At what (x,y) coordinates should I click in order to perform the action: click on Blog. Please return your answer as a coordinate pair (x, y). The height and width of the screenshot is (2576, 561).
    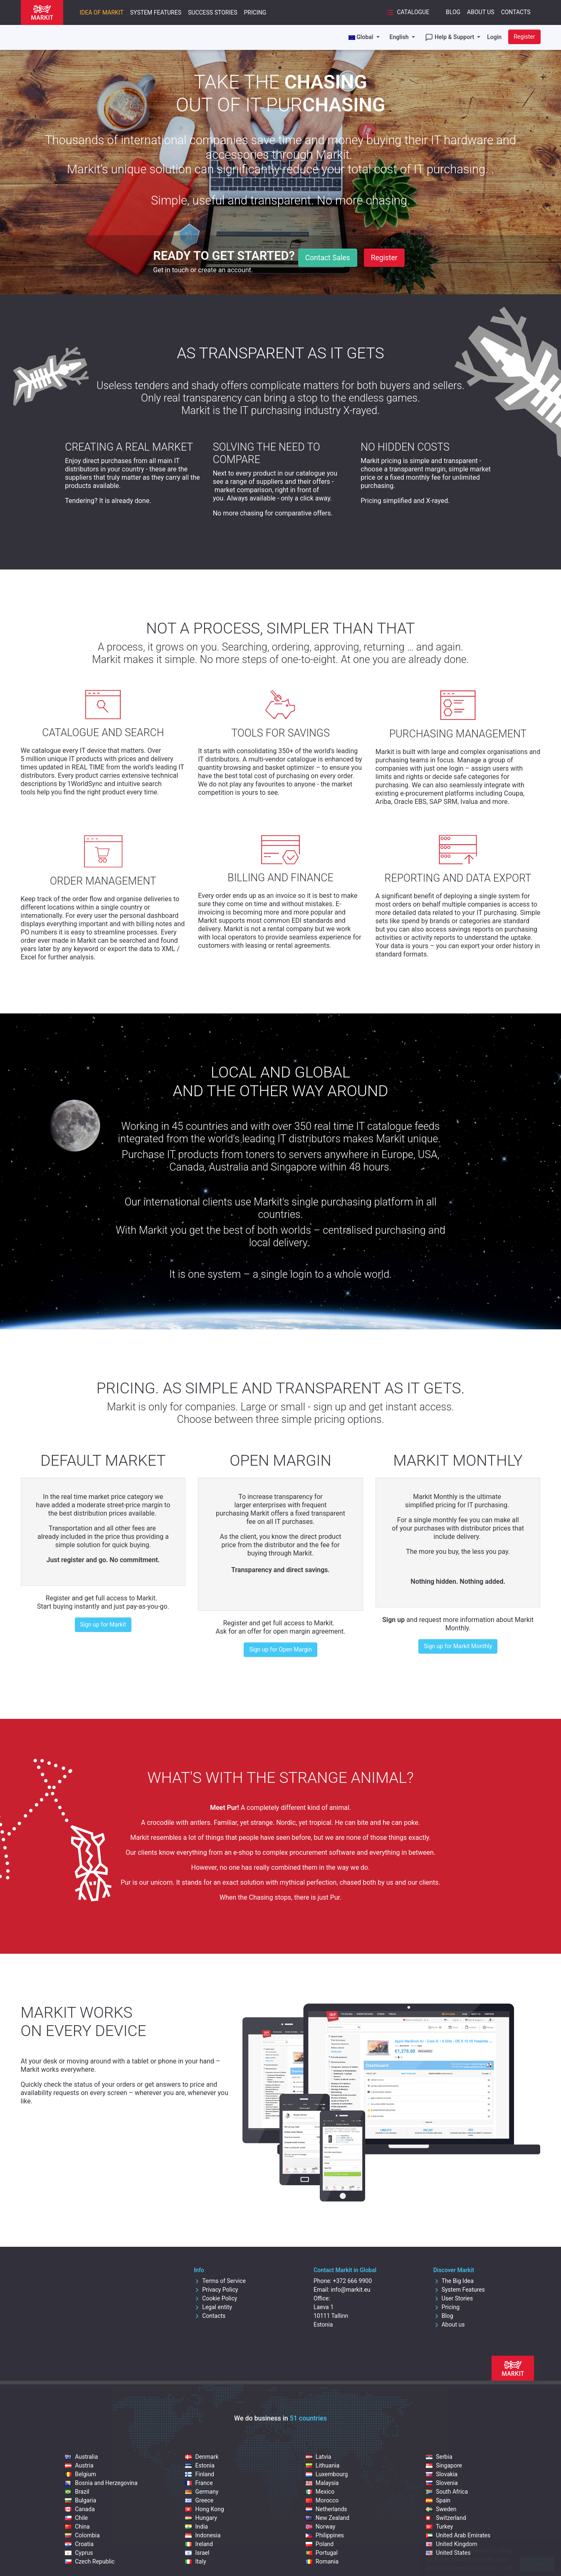
    Looking at the image, I should click on (453, 12).